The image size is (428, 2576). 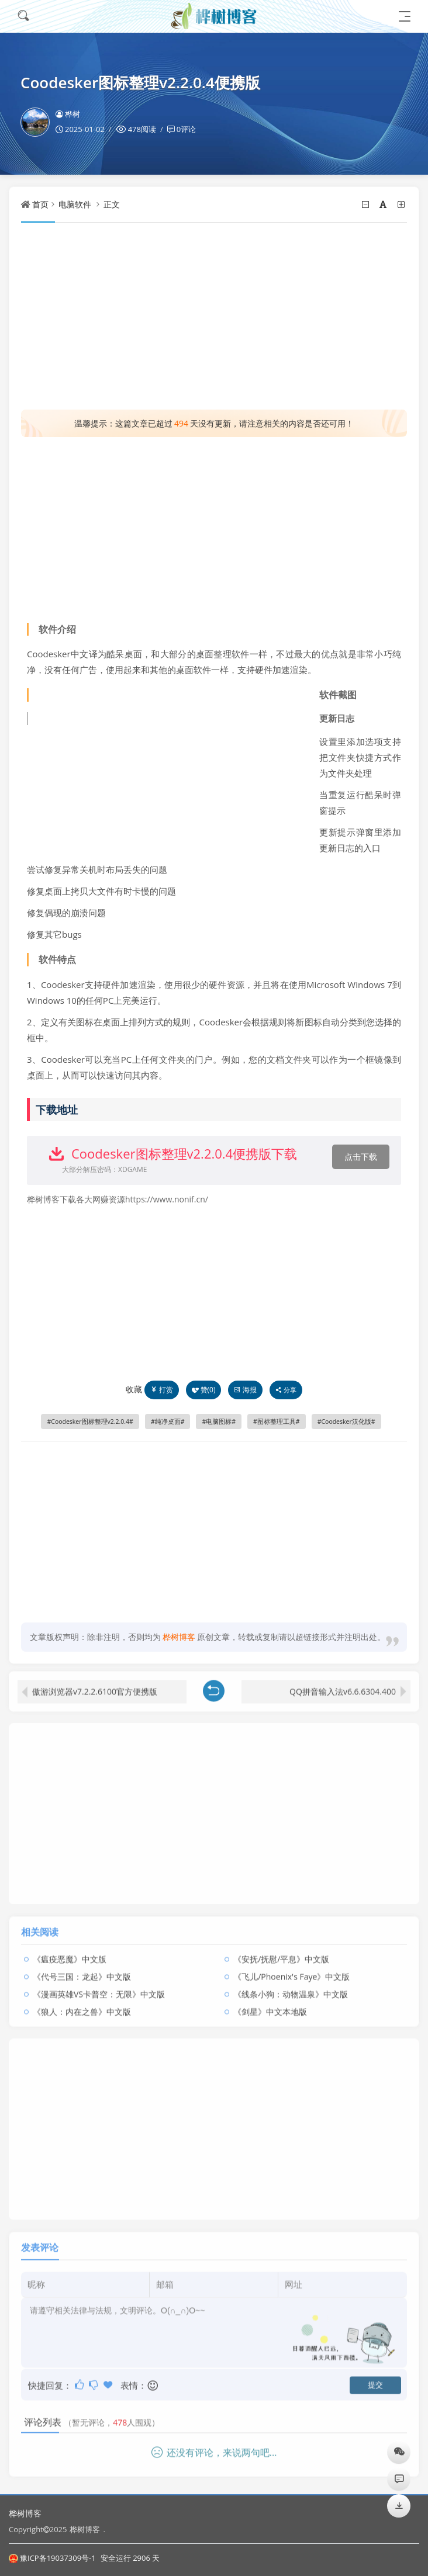 What do you see at coordinates (74, 204) in the screenshot?
I see `电脑软件` at bounding box center [74, 204].